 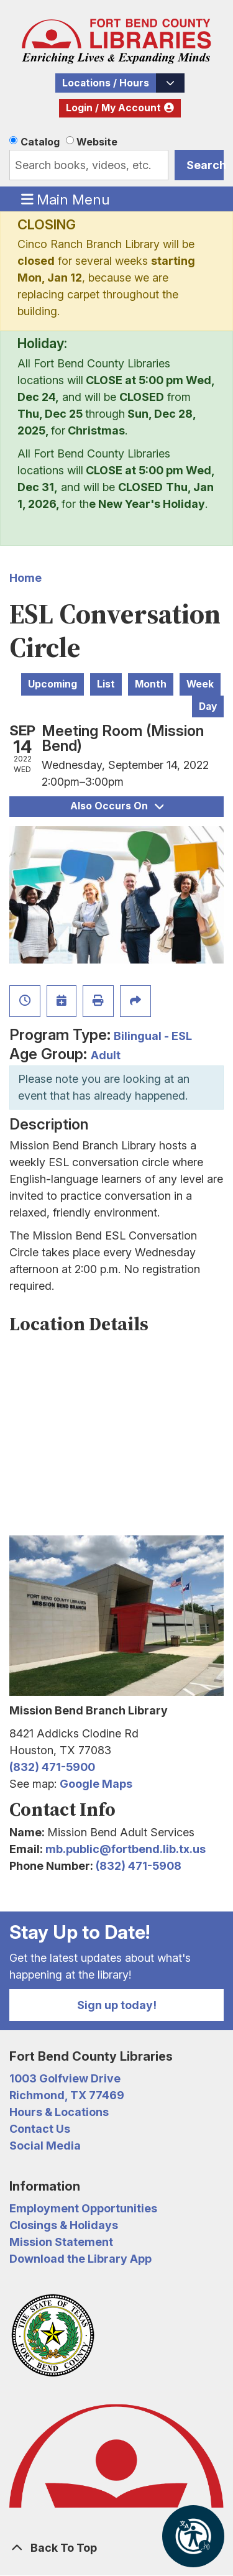 What do you see at coordinates (125, 1849) in the screenshot?
I see `mb.public@fortbend.lib.tx.us` at bounding box center [125, 1849].